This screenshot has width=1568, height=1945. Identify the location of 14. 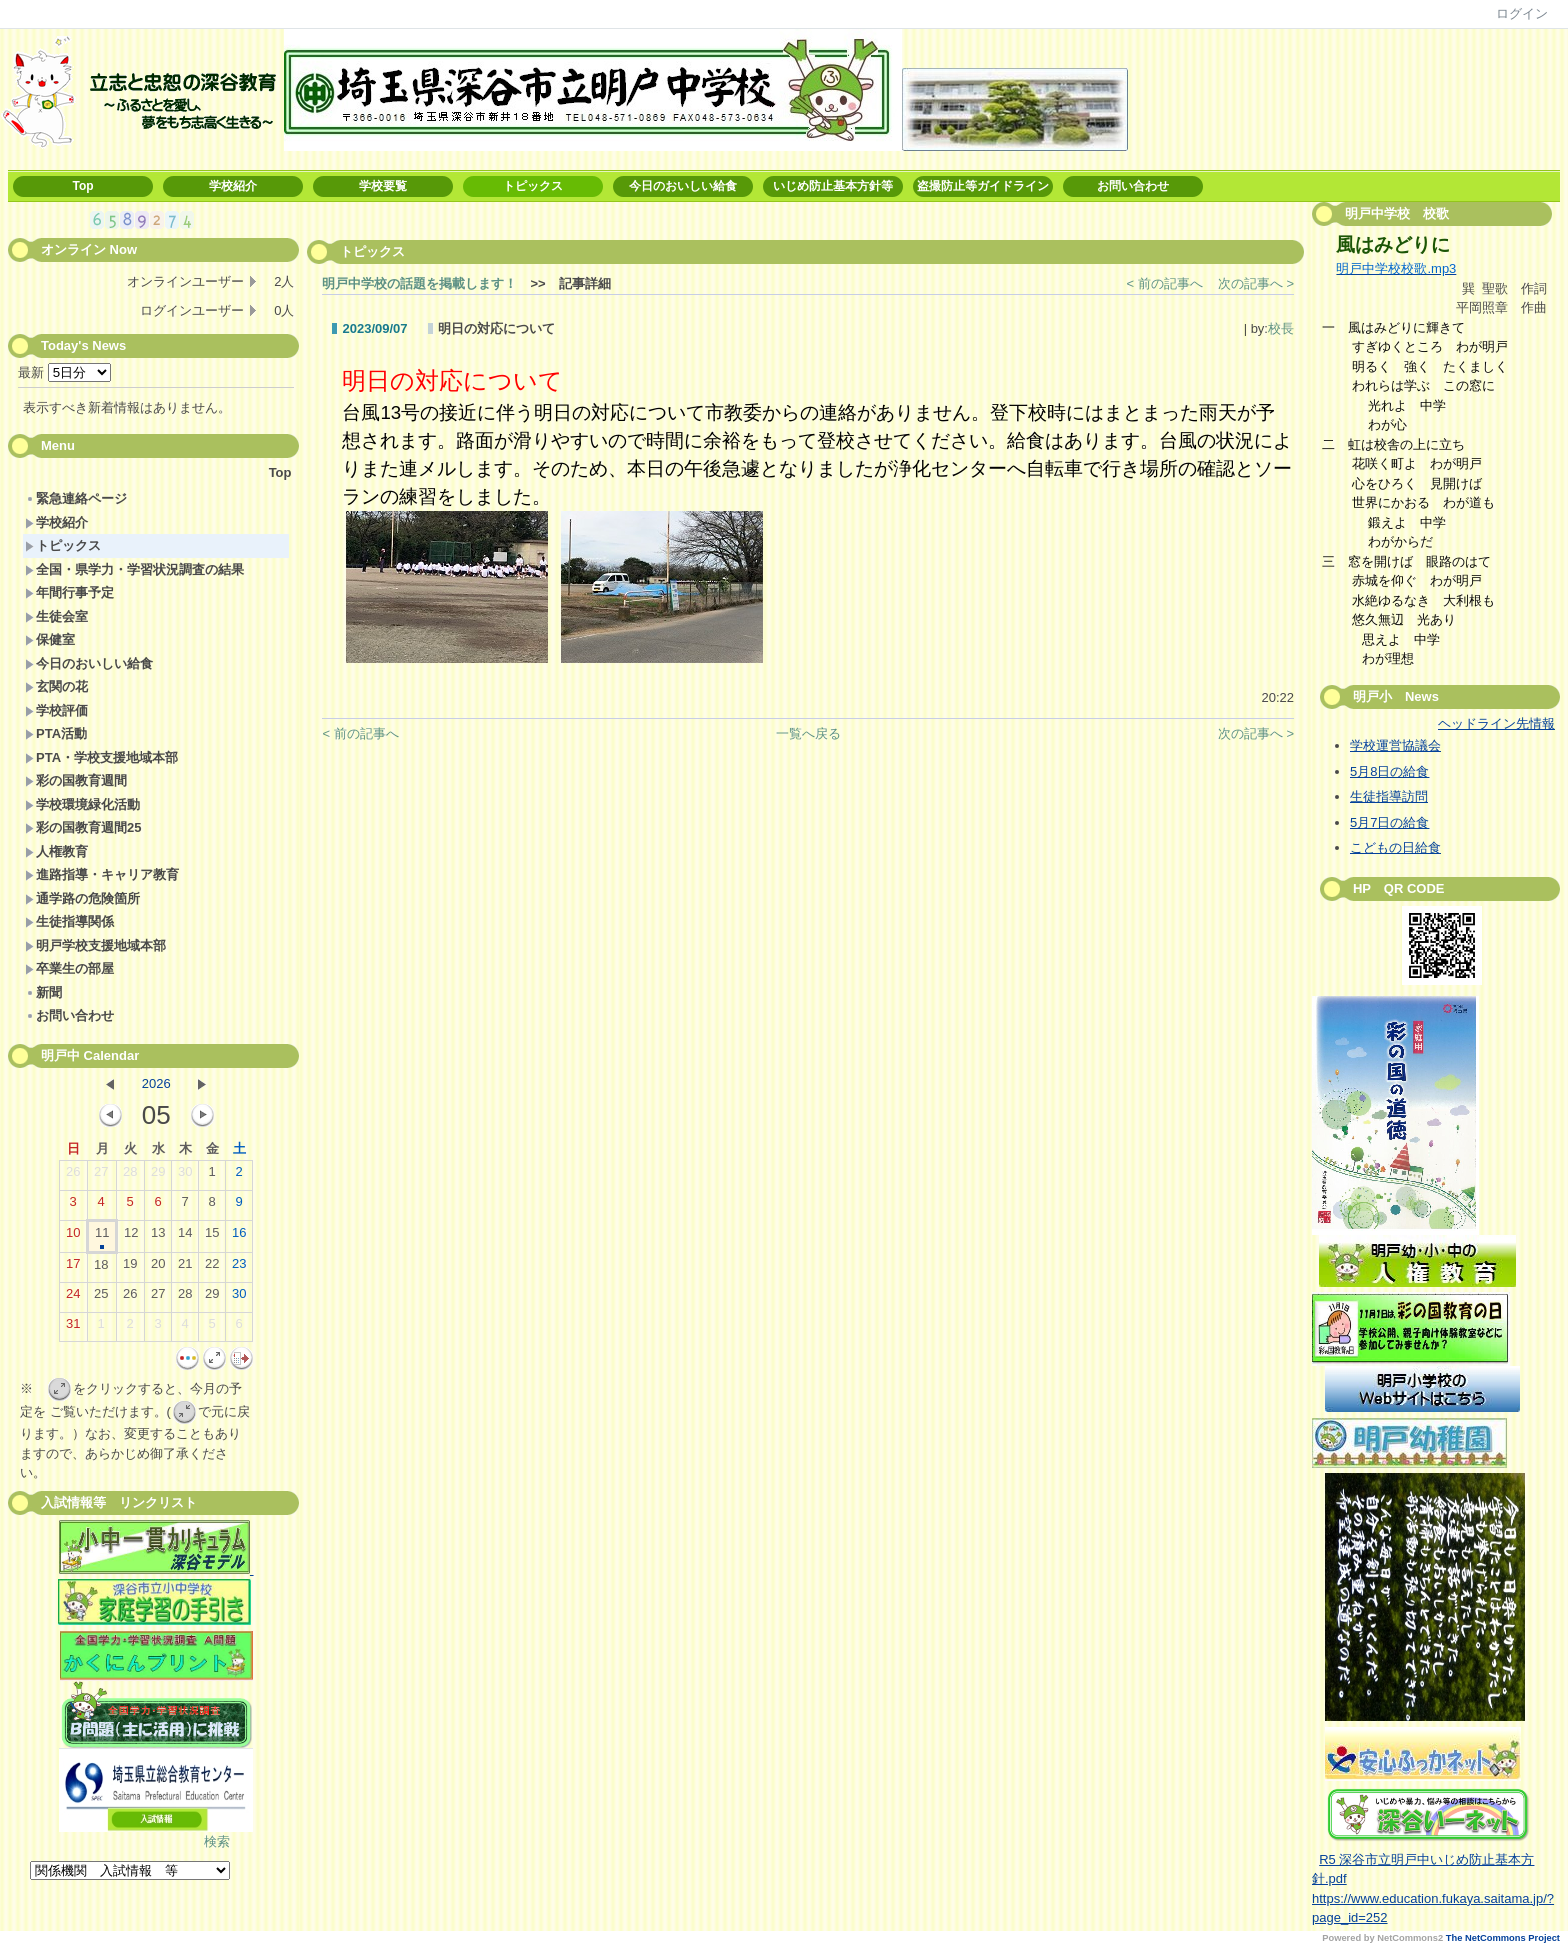
(185, 1237).